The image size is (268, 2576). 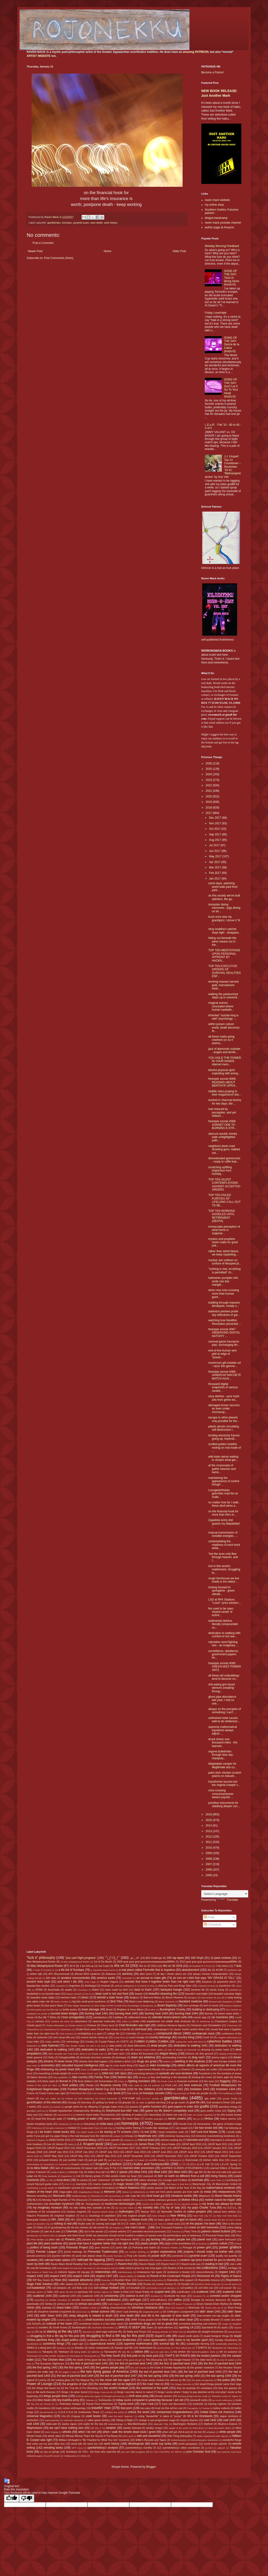 What do you see at coordinates (99, 2403) in the screenshot?
I see `Toyota Prius references` at bounding box center [99, 2403].